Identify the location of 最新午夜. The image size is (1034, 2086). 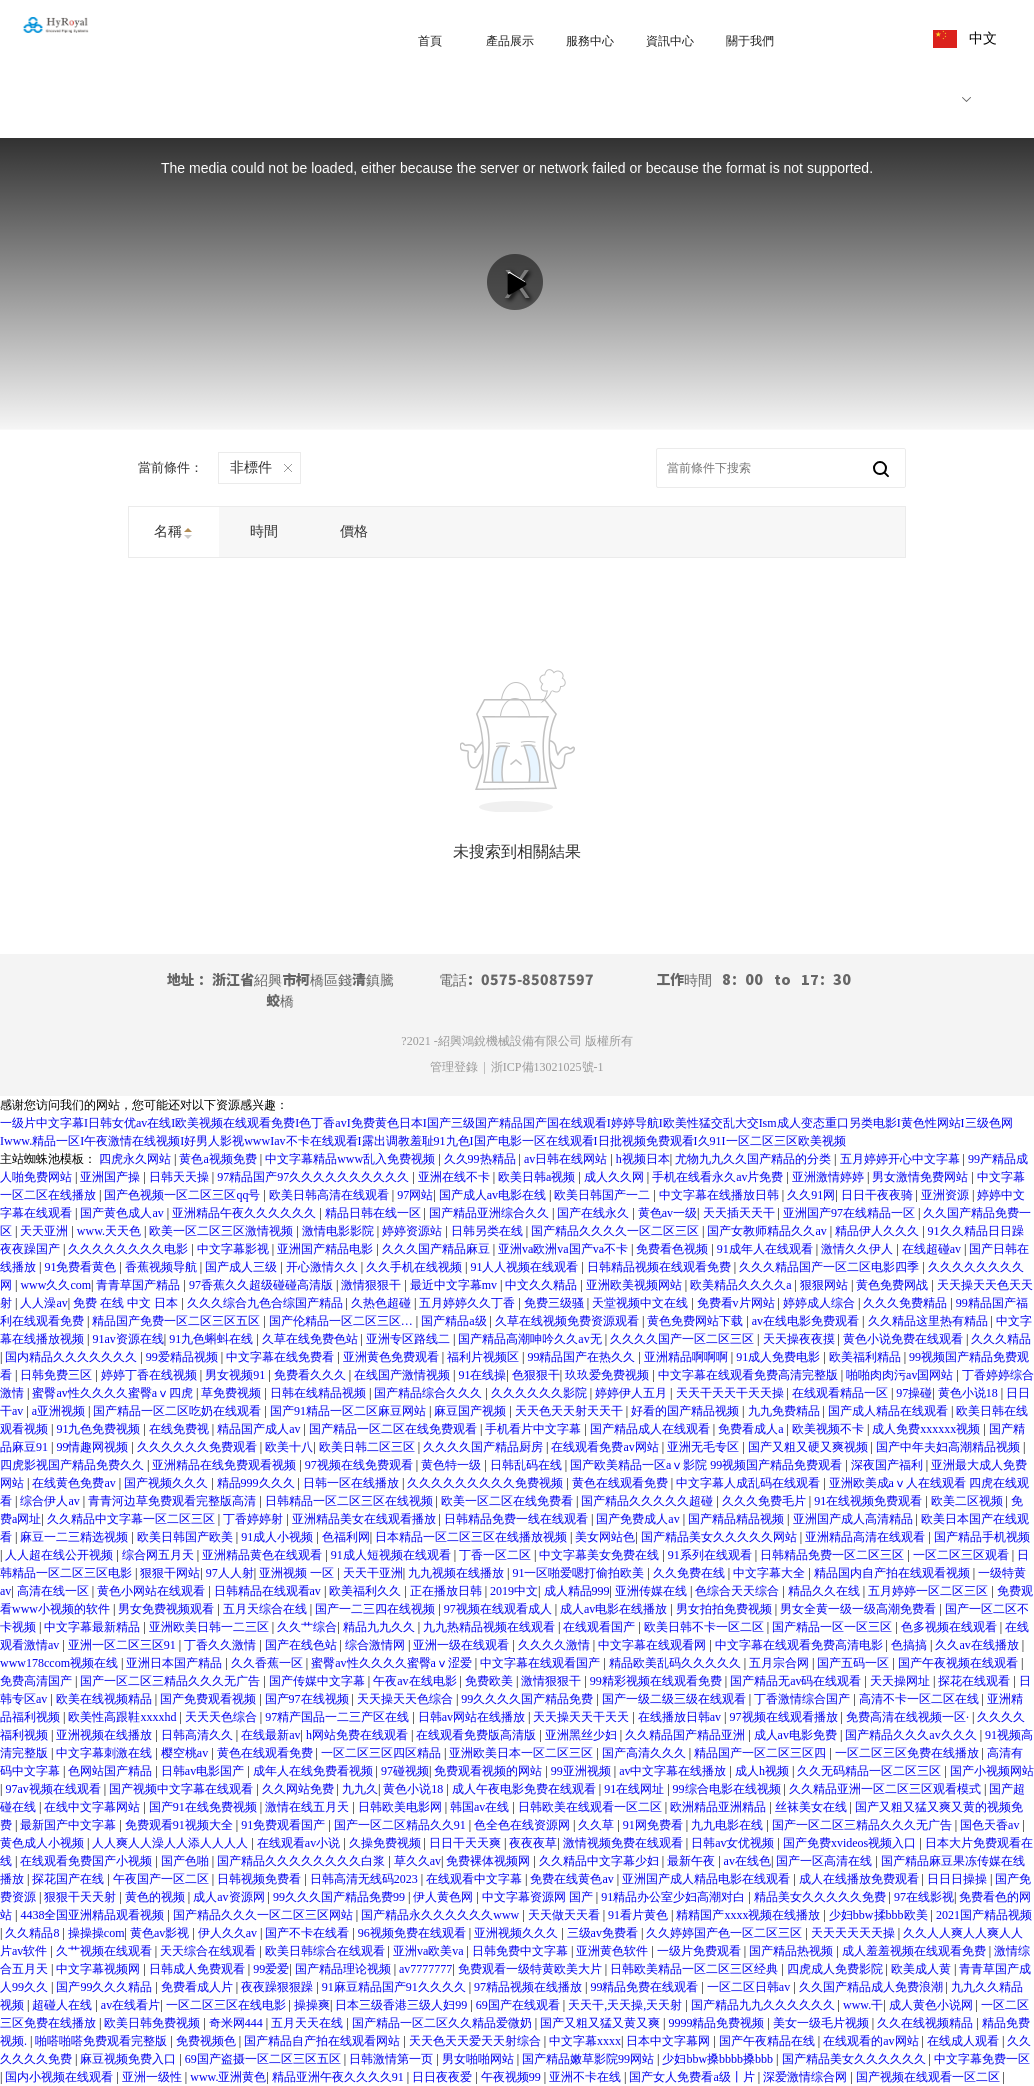
(692, 1861).